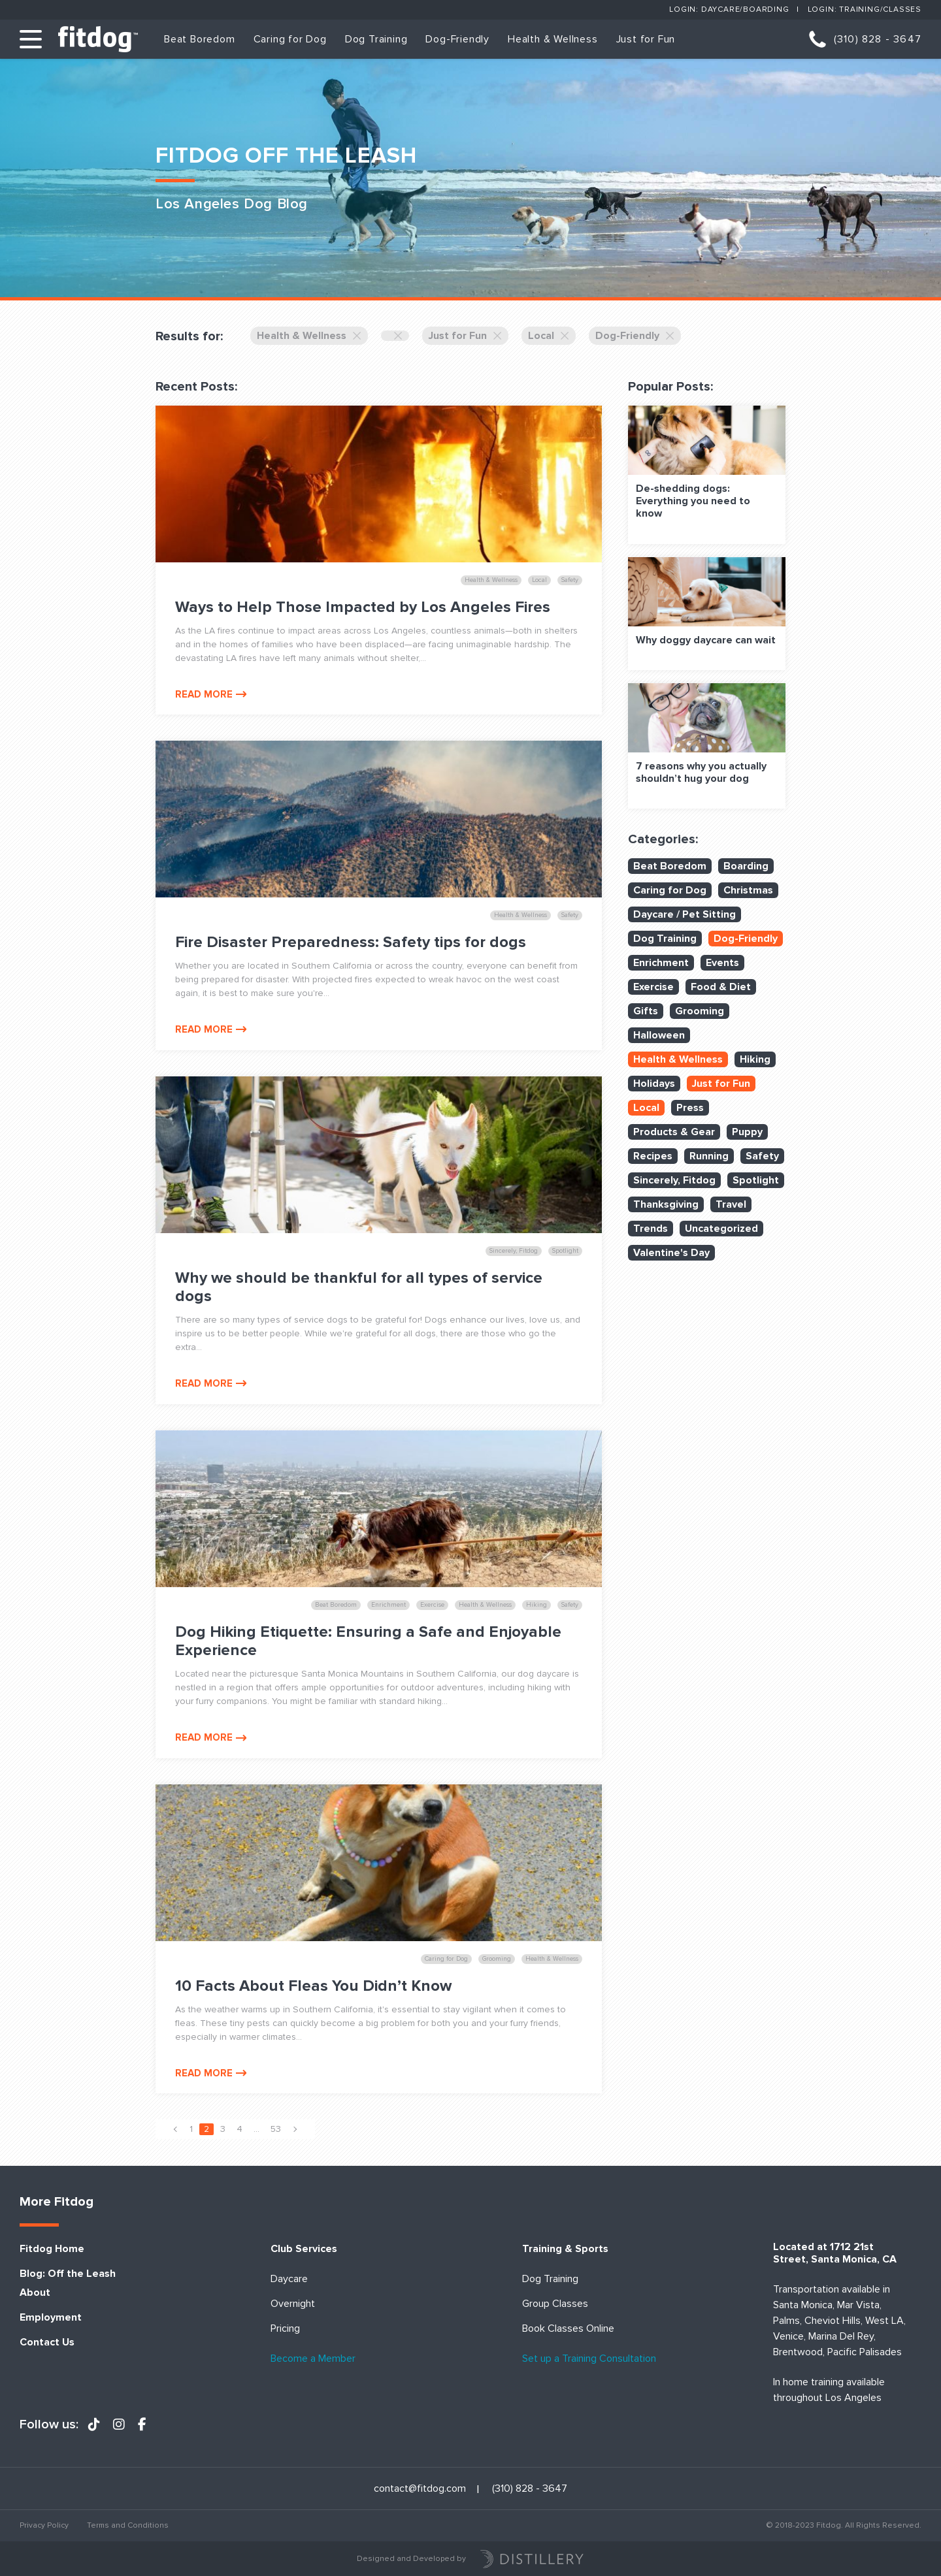  I want to click on Christmas, so click(748, 890).